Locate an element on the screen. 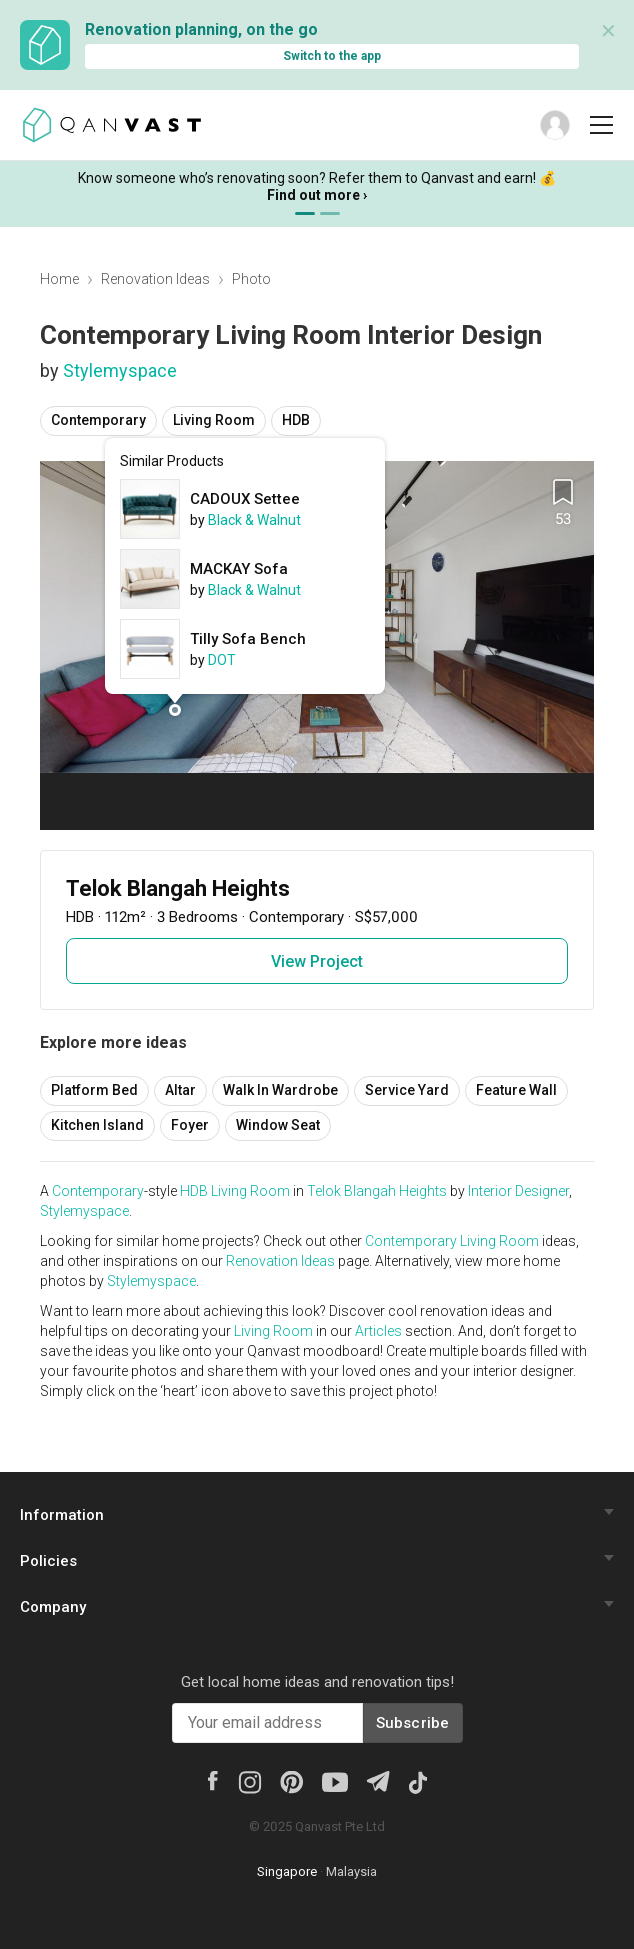 The width and height of the screenshot is (634, 1949). [Telegram] is located at coordinates (377, 1779).